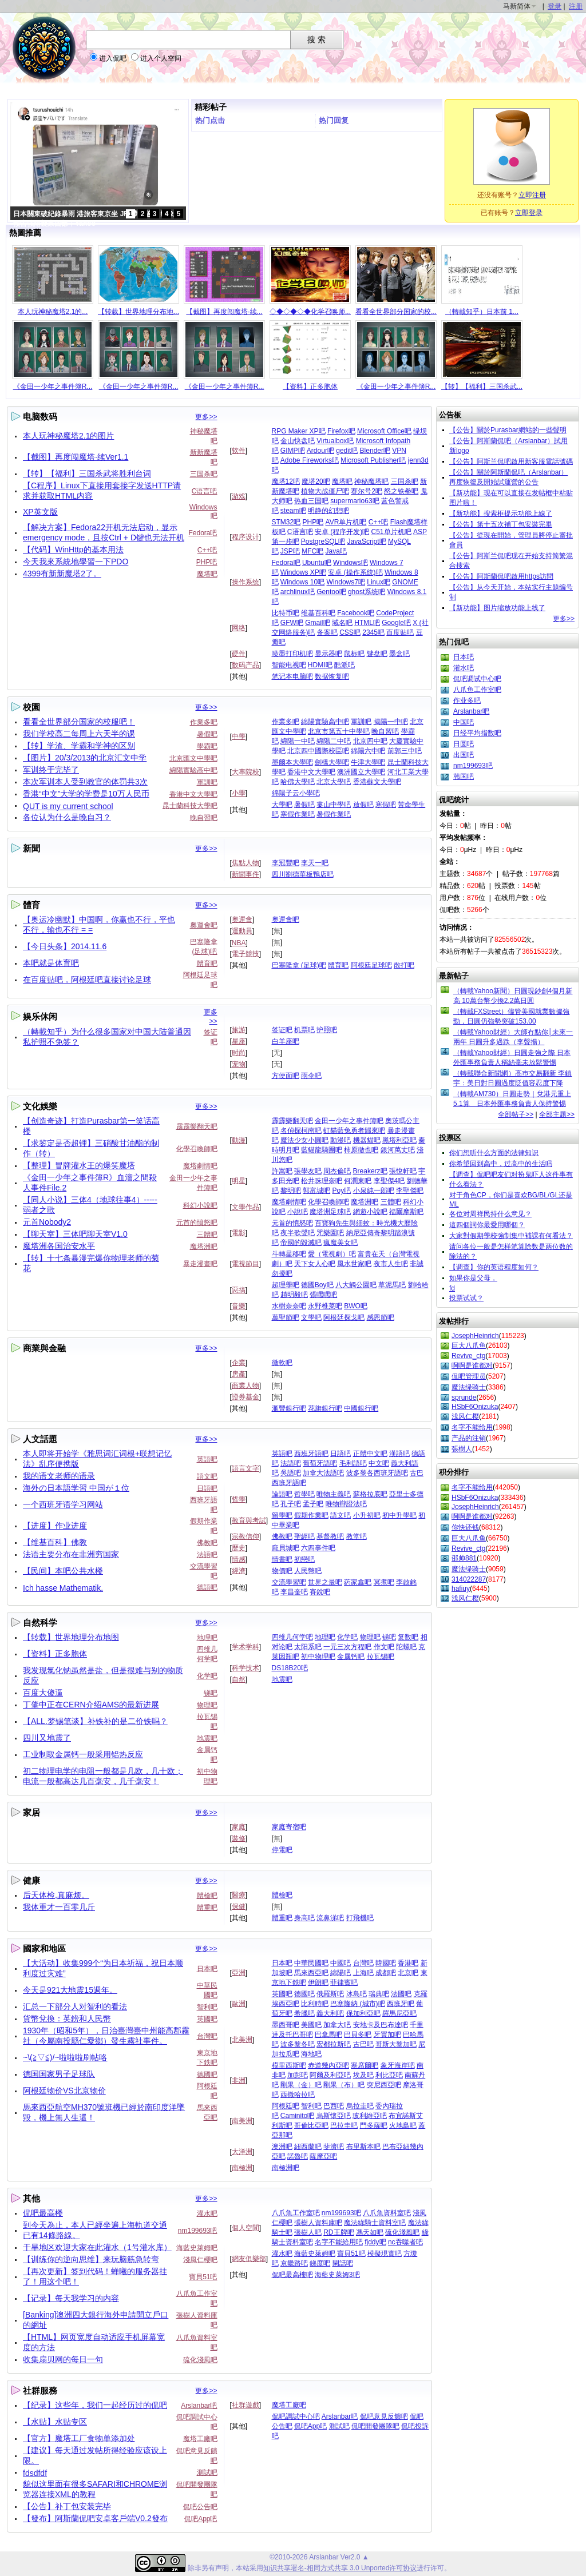  What do you see at coordinates (469, 1387) in the screenshot?
I see `魔法绿骑士` at bounding box center [469, 1387].